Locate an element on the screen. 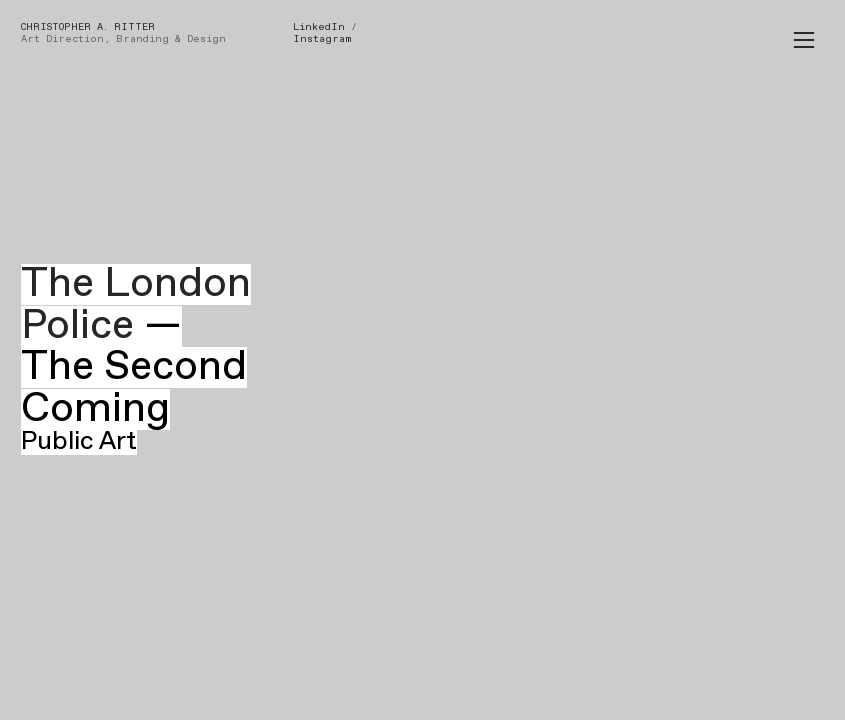 Image resolution: width=845 pixels, height=720 pixels. ︎ is located at coordinates (804, 40).